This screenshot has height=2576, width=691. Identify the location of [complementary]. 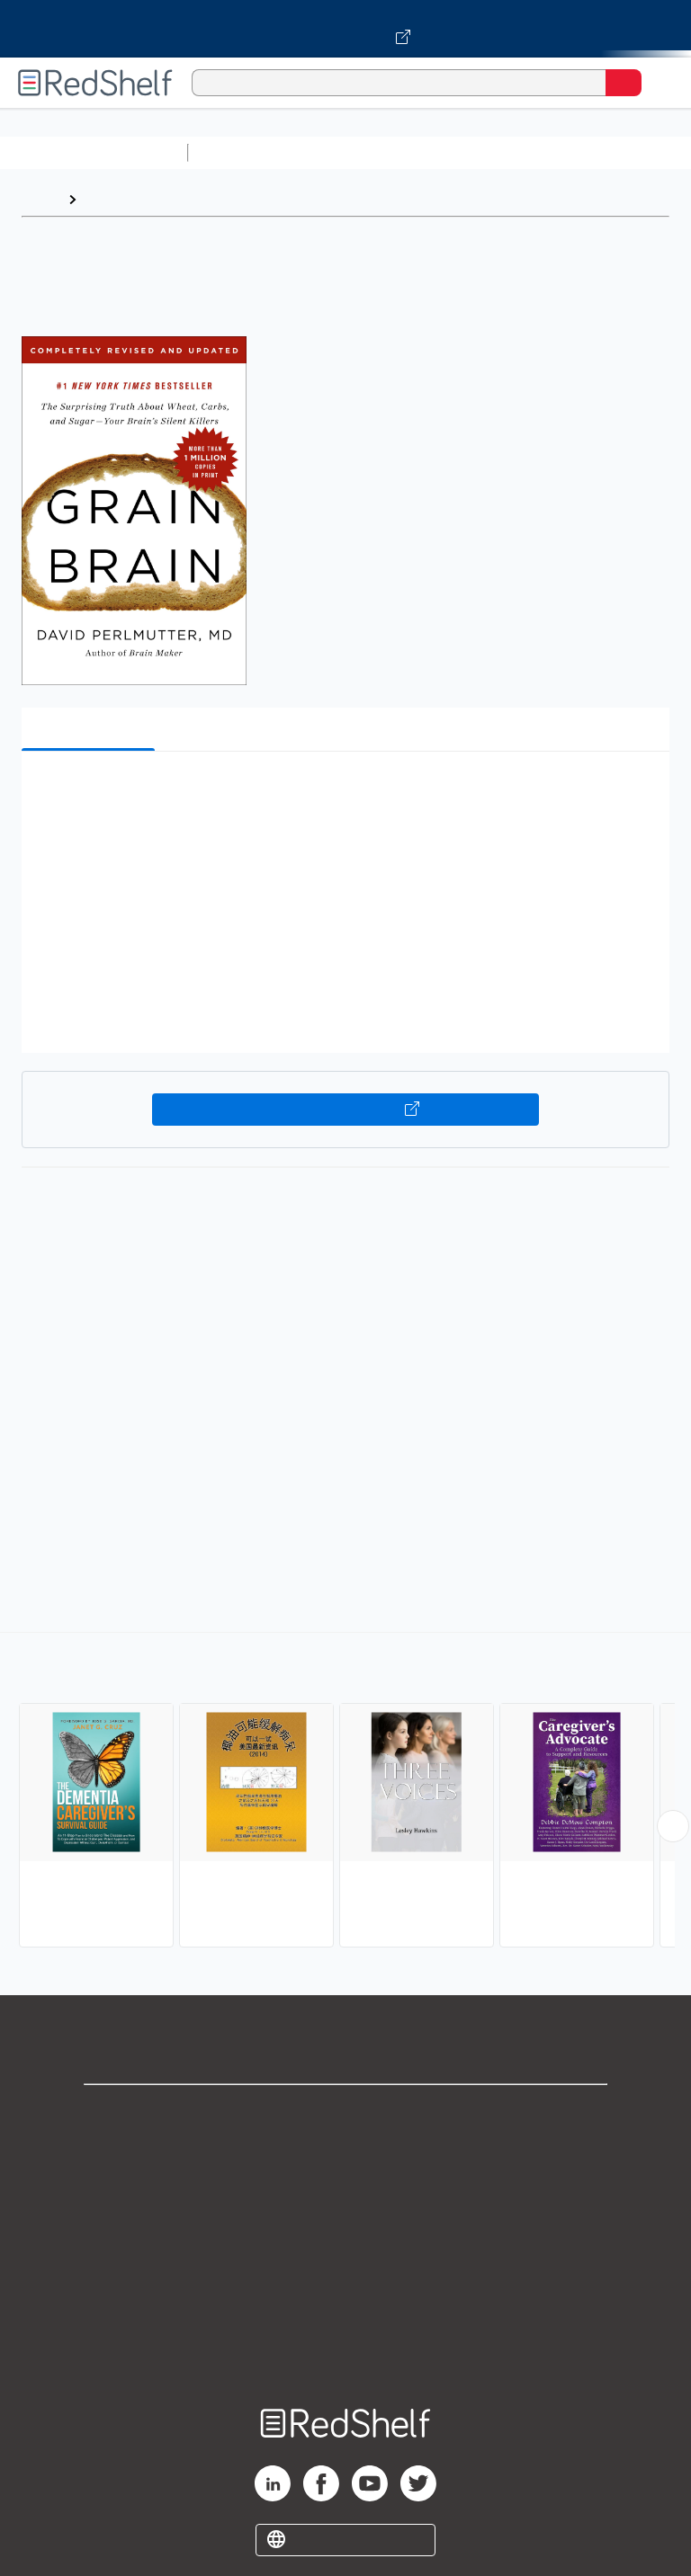
(345, 1792).